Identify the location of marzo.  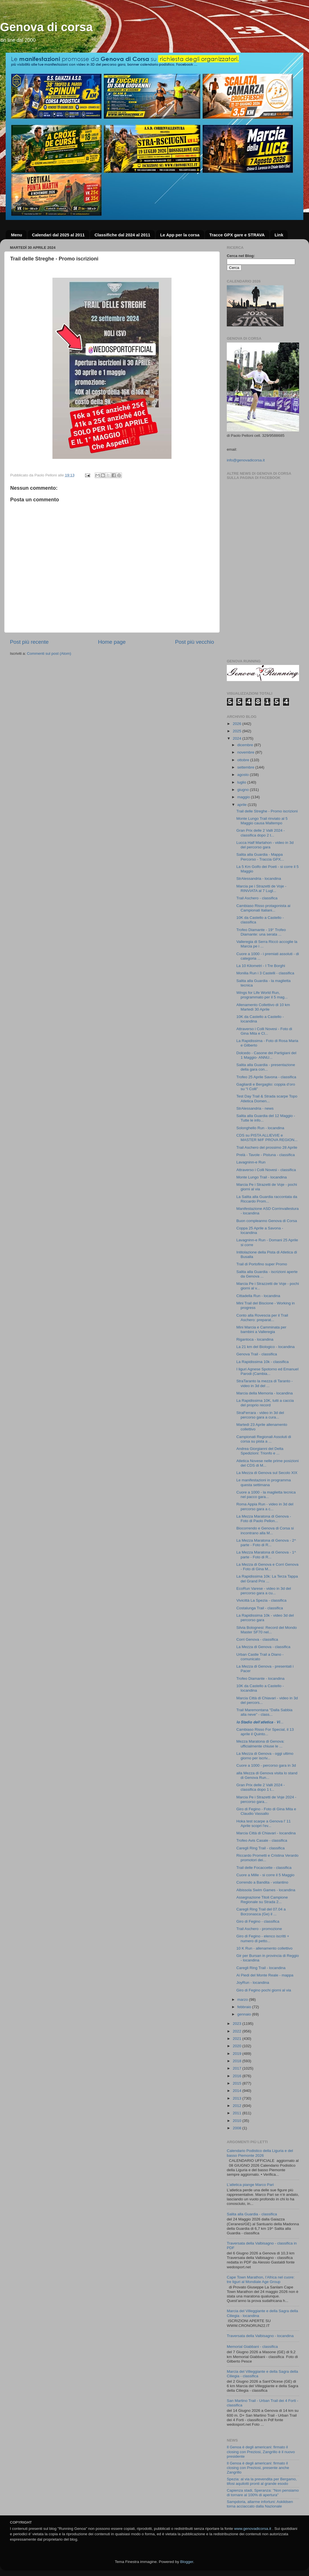
(243, 1999).